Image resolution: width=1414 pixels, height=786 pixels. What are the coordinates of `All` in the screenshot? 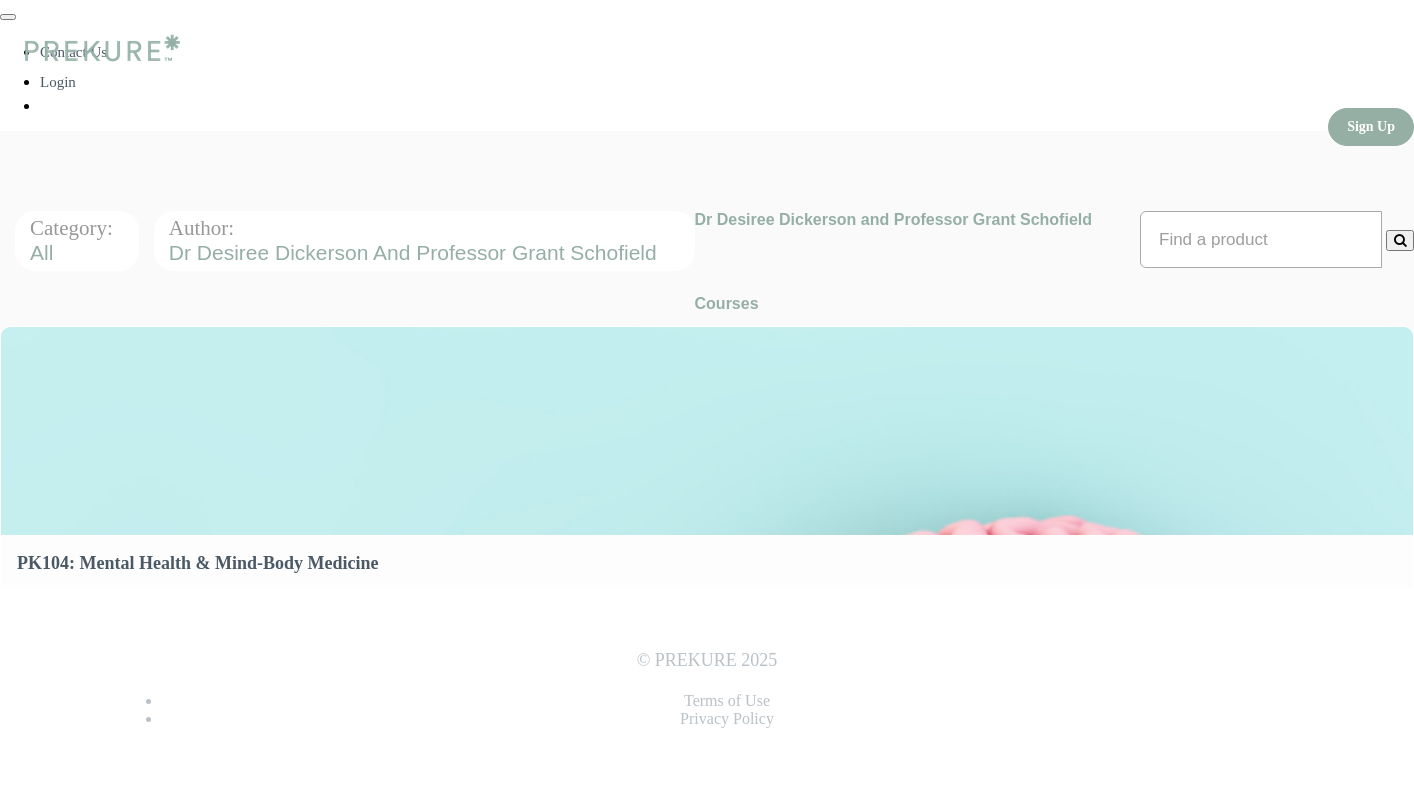 It's located at (44, 252).